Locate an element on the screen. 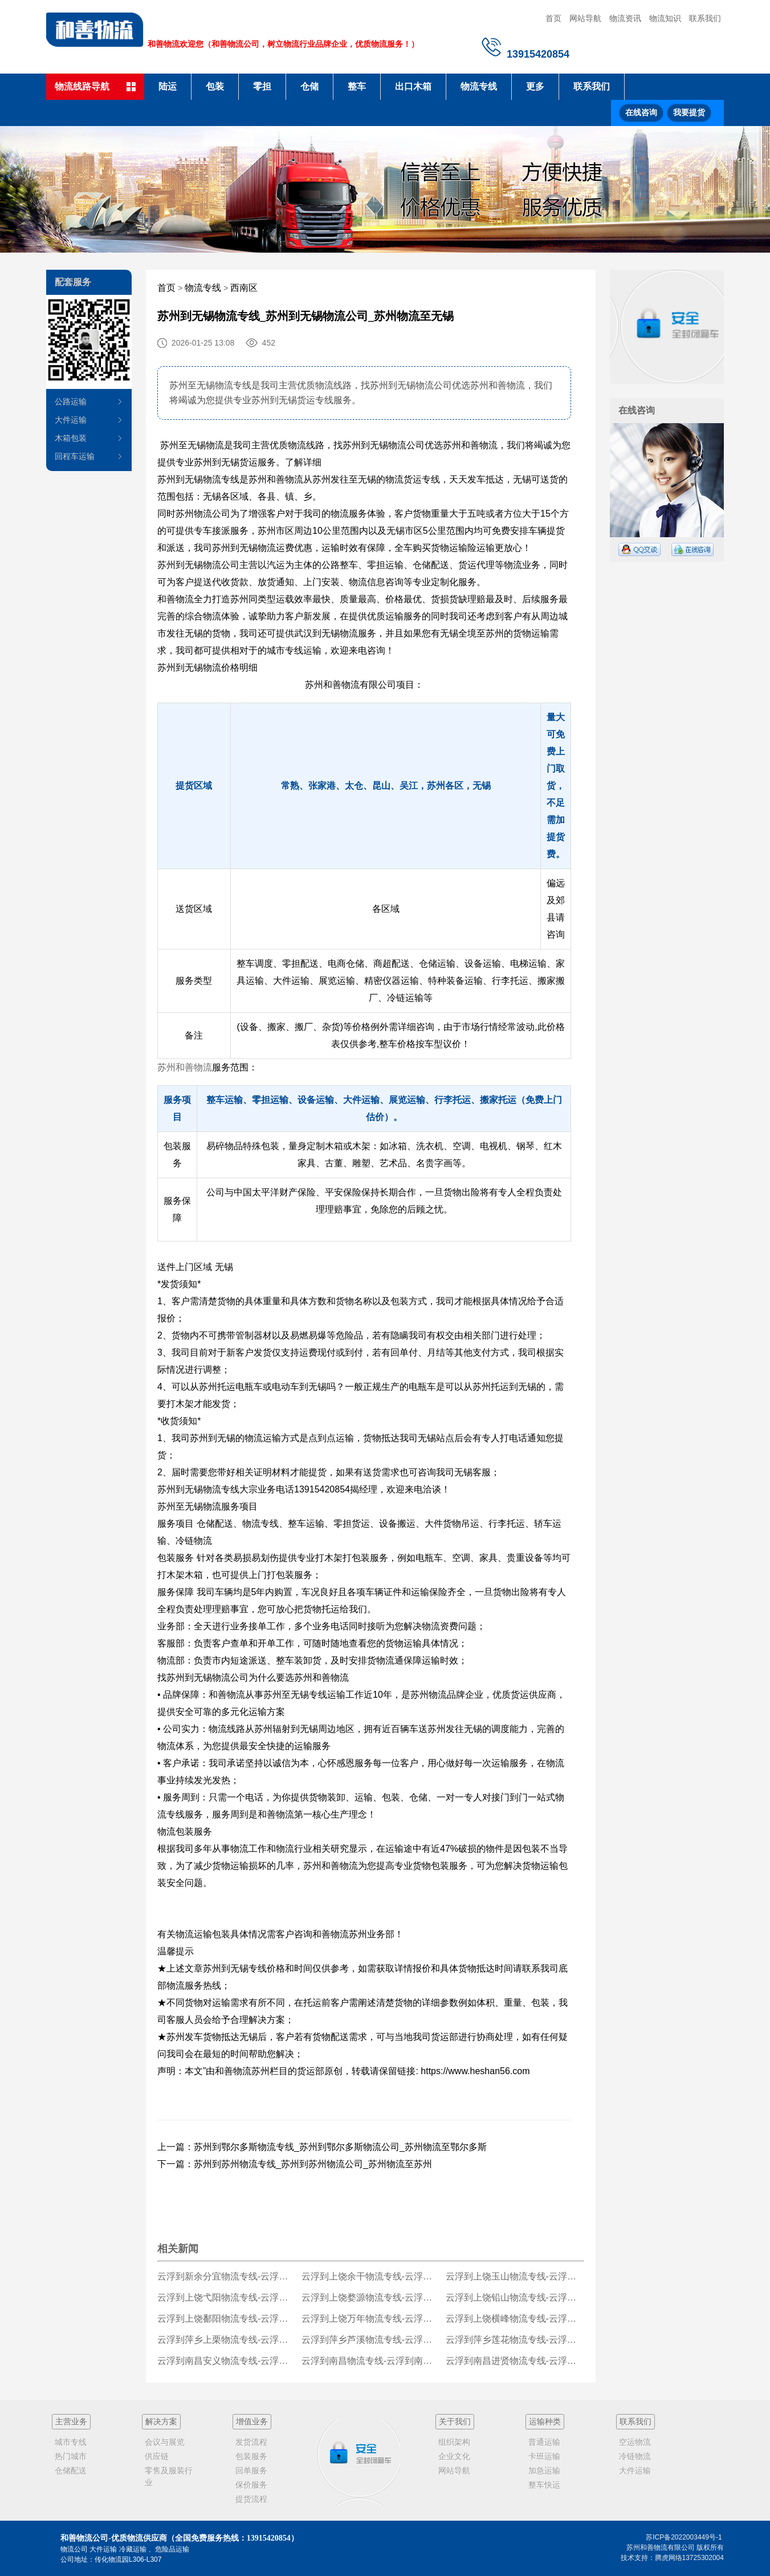 The image size is (770, 2576). 苏ICP备2022003449号-1 is located at coordinates (684, 2537).